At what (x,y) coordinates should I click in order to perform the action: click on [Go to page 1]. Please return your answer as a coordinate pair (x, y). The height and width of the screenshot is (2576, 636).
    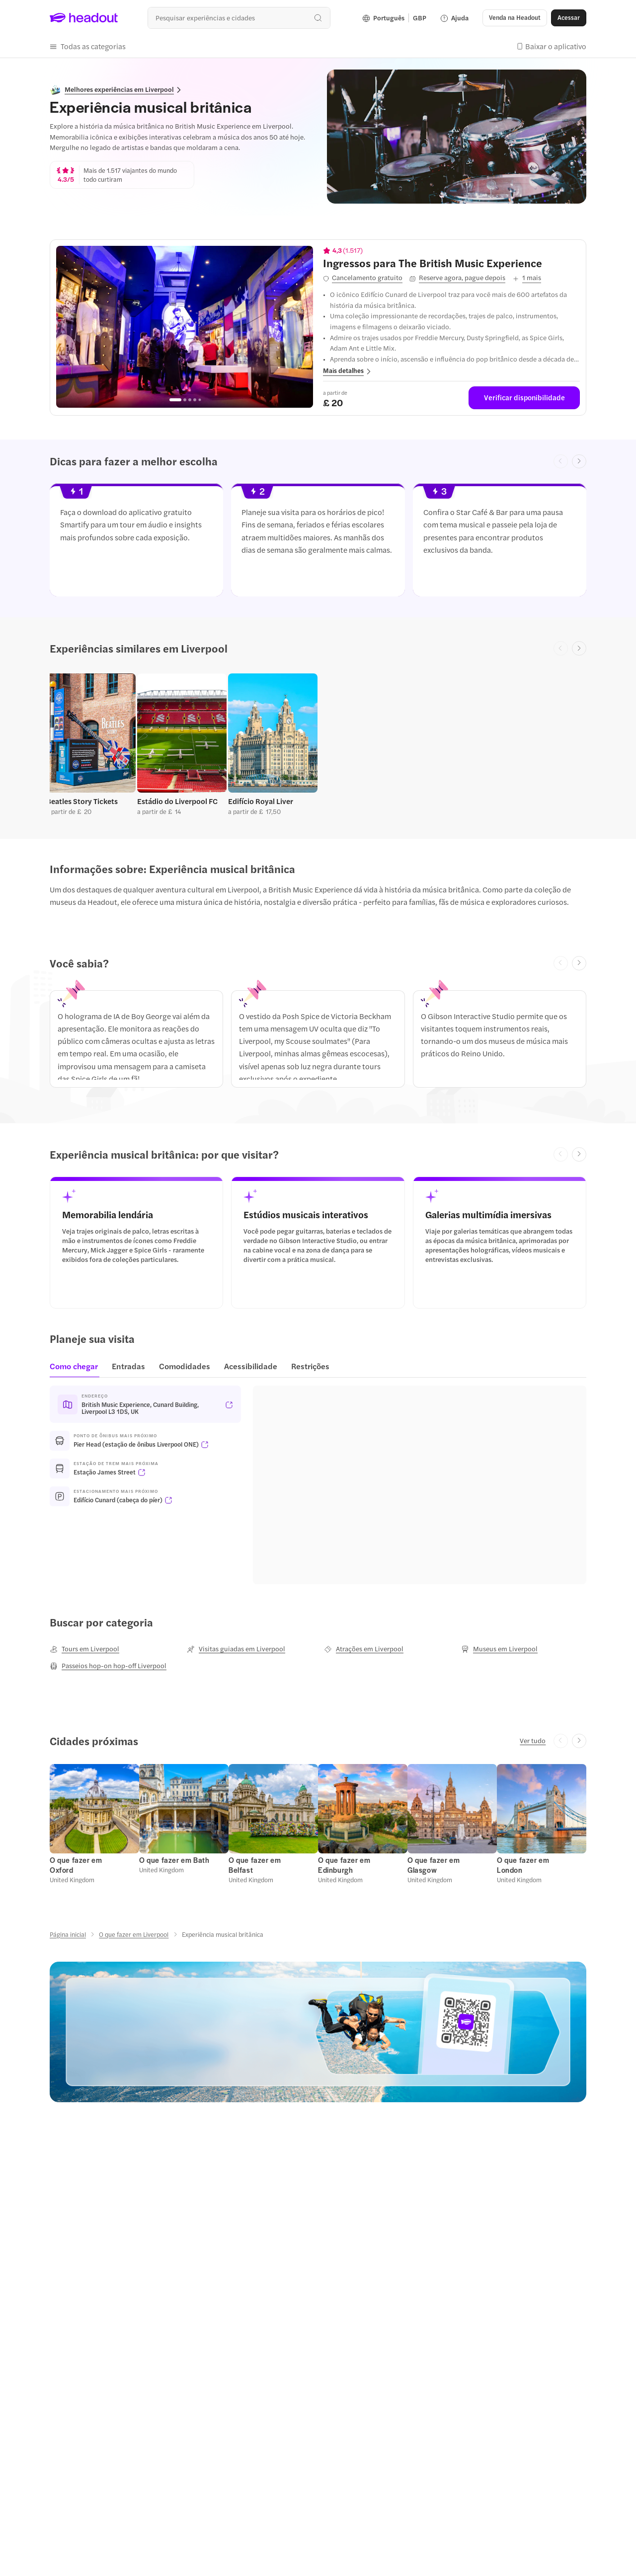
    Looking at the image, I should click on (175, 399).